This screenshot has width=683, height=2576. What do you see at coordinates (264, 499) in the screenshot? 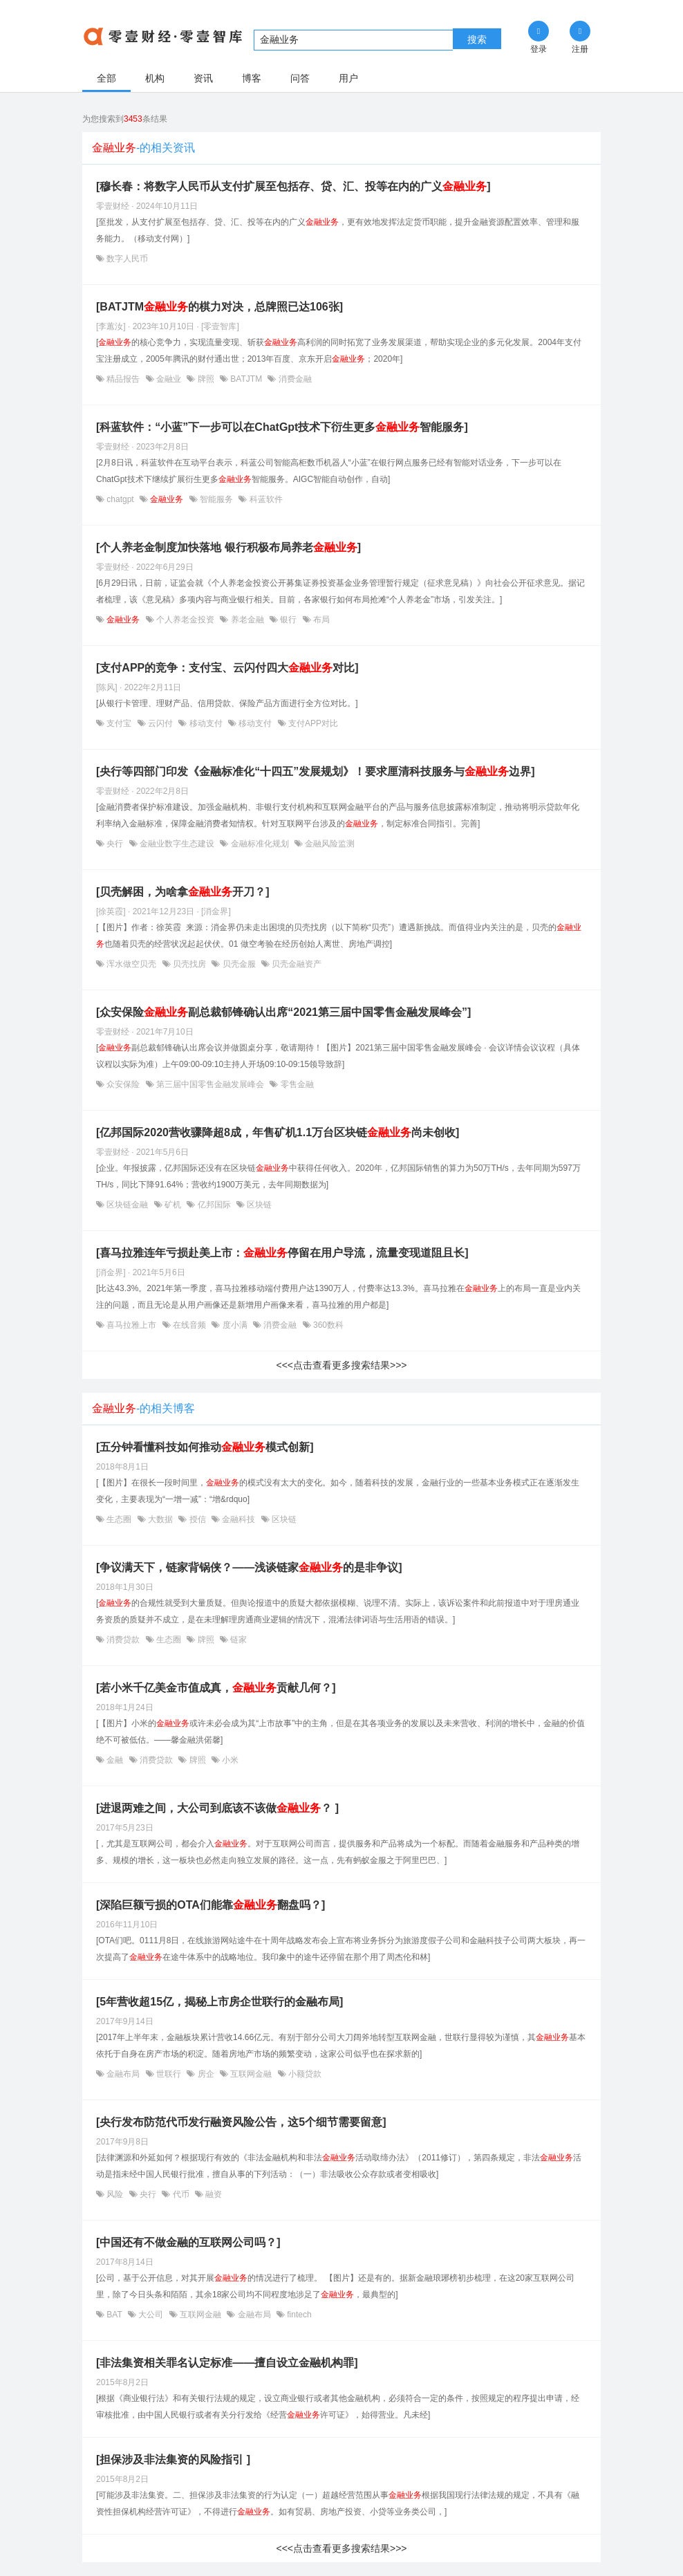
I see `科蓝软件` at bounding box center [264, 499].